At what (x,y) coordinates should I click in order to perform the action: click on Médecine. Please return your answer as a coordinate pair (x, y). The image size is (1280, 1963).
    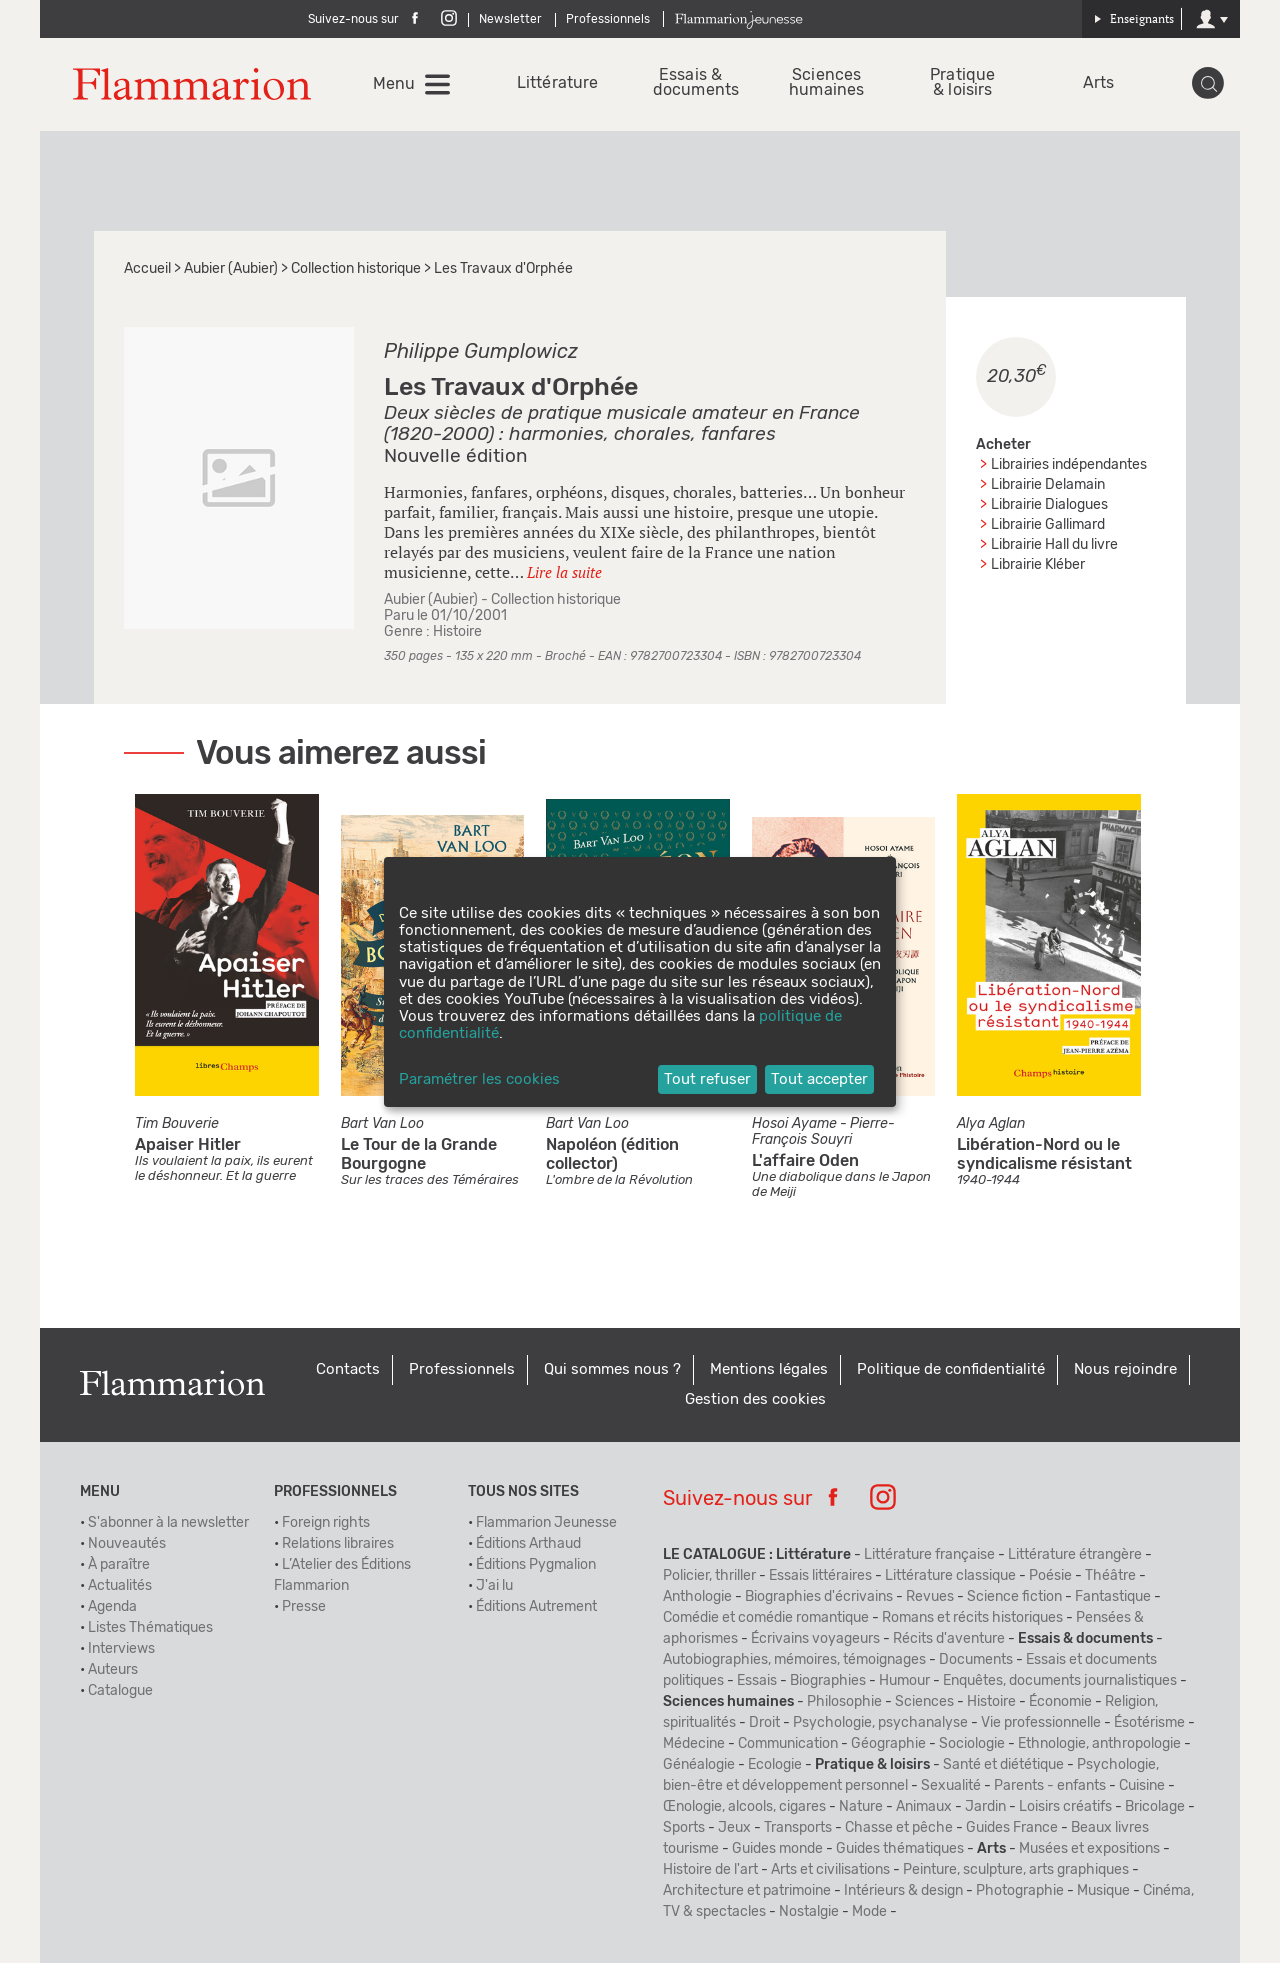
    Looking at the image, I should click on (694, 1744).